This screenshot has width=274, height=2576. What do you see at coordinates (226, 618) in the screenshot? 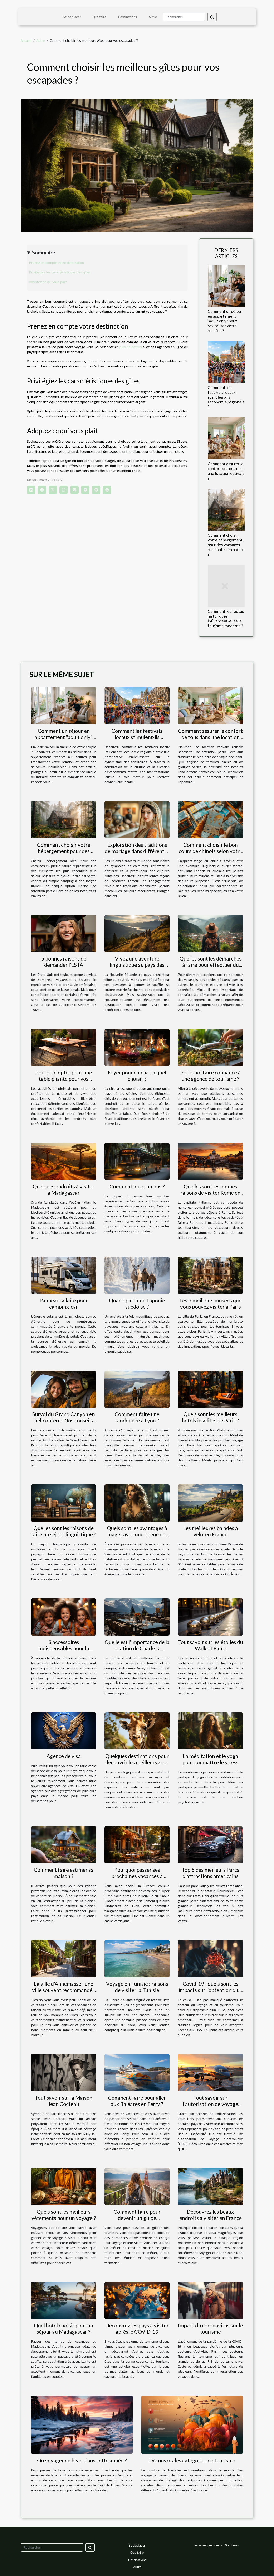
I see `Comment les routes historiques influencent-elles le tourisme moderne ?` at bounding box center [226, 618].